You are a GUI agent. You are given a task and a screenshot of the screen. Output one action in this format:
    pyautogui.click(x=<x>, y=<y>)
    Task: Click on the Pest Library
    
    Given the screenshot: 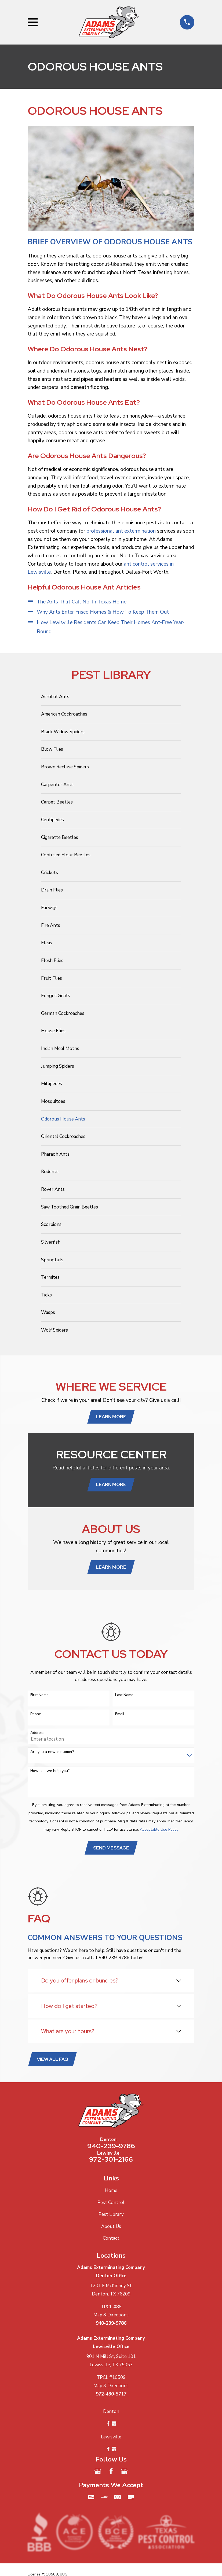 What is the action you would take?
    pyautogui.click(x=111, y=2217)
    